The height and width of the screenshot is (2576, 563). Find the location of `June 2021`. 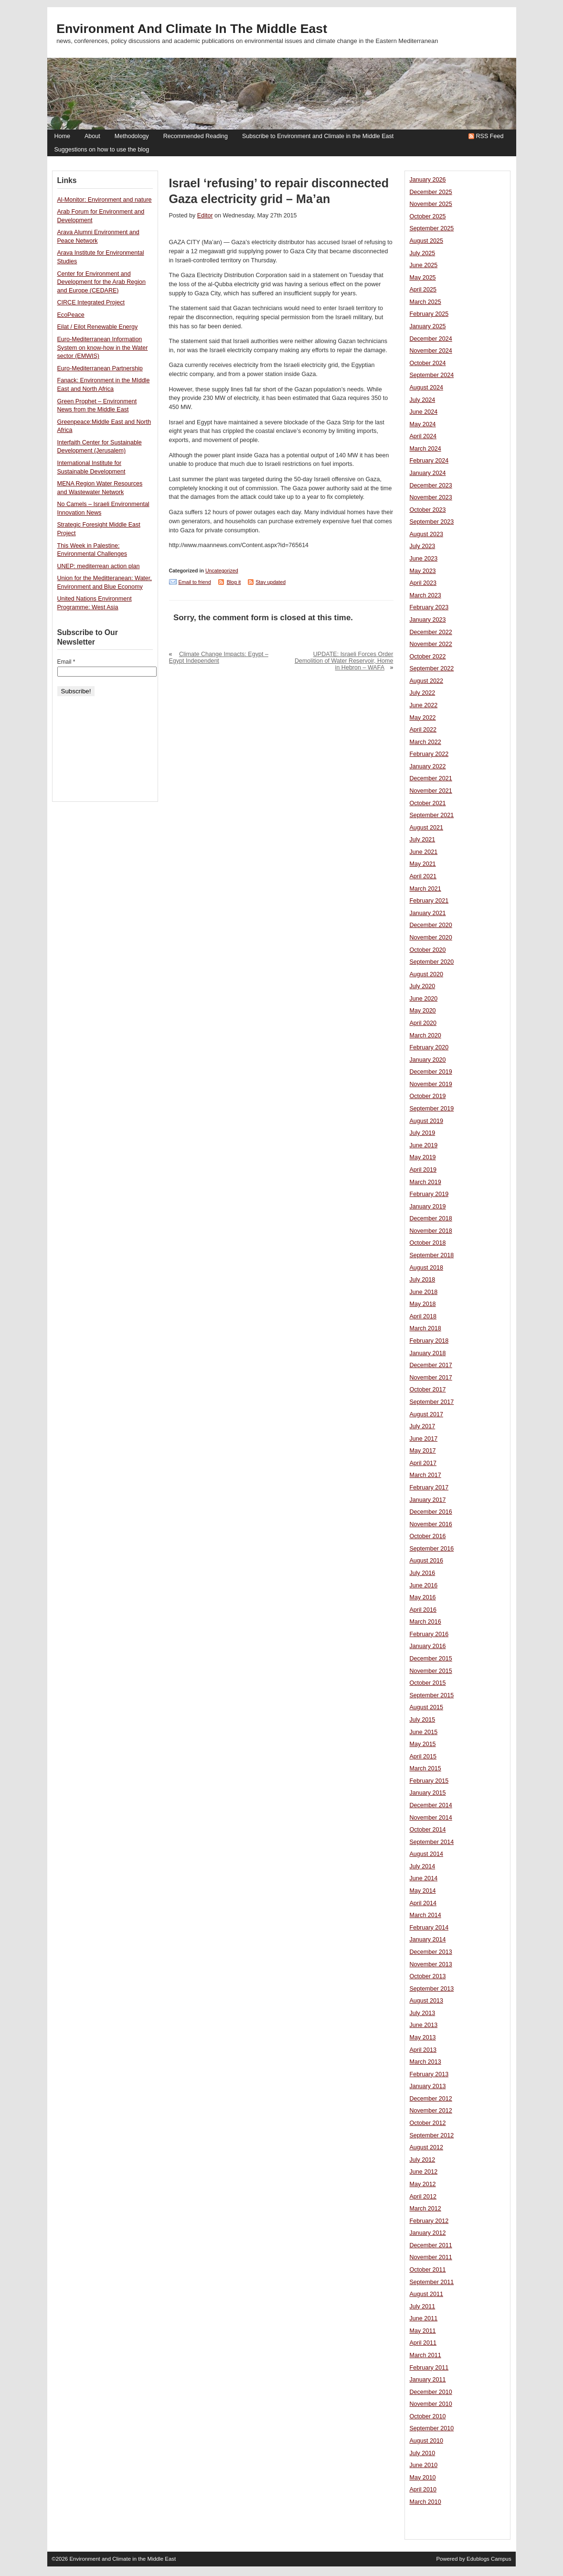

June 2021 is located at coordinates (424, 852).